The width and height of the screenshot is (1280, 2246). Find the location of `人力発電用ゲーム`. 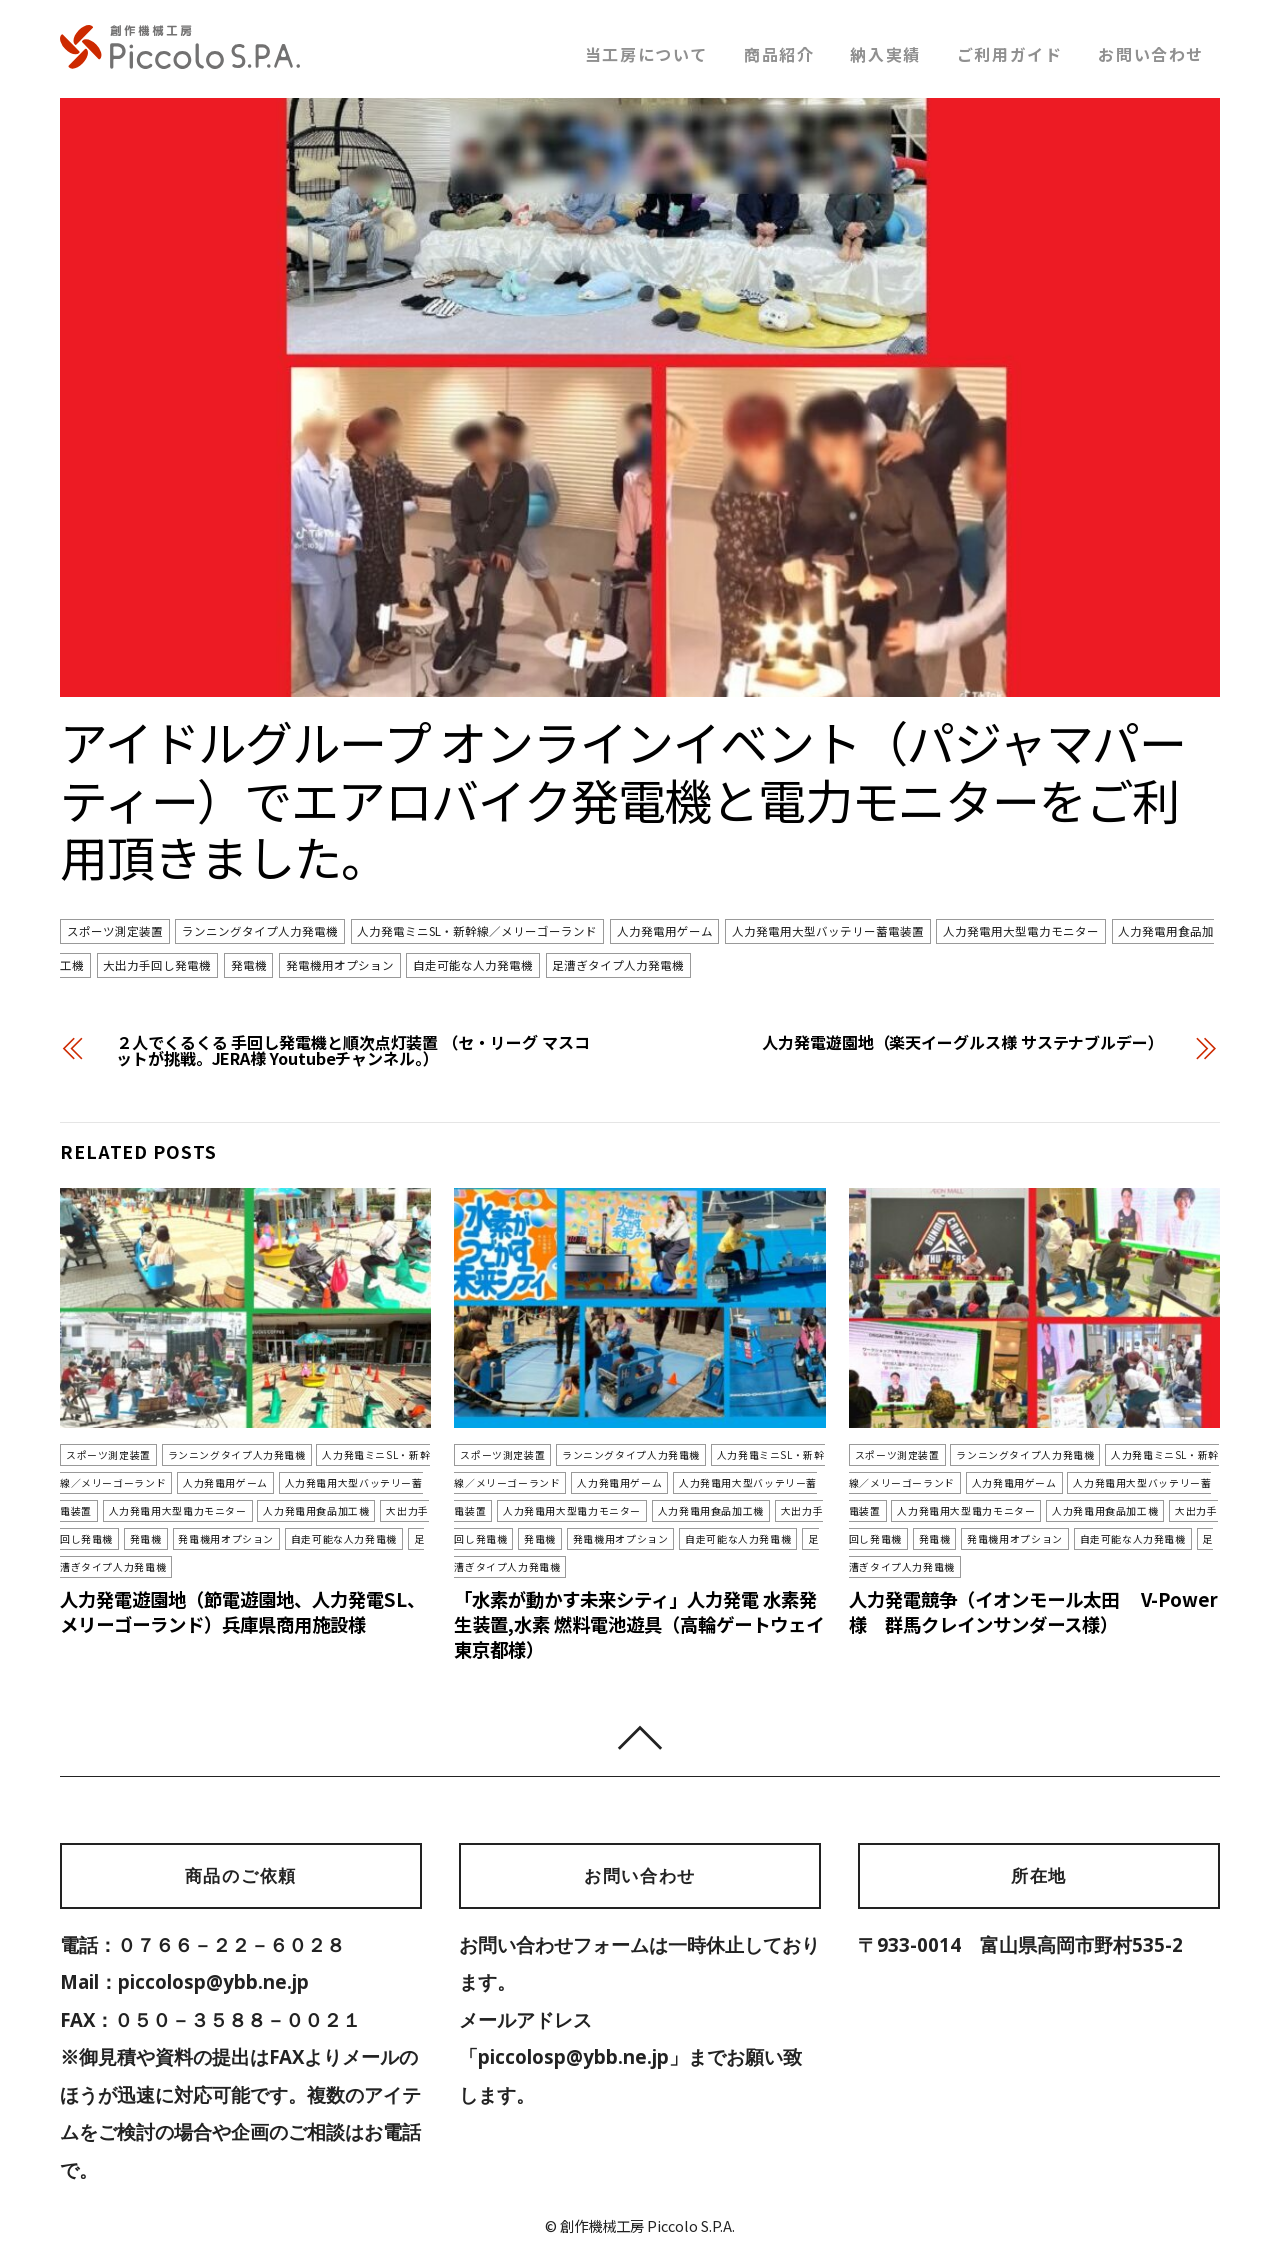

人力発電用ゲーム is located at coordinates (665, 932).